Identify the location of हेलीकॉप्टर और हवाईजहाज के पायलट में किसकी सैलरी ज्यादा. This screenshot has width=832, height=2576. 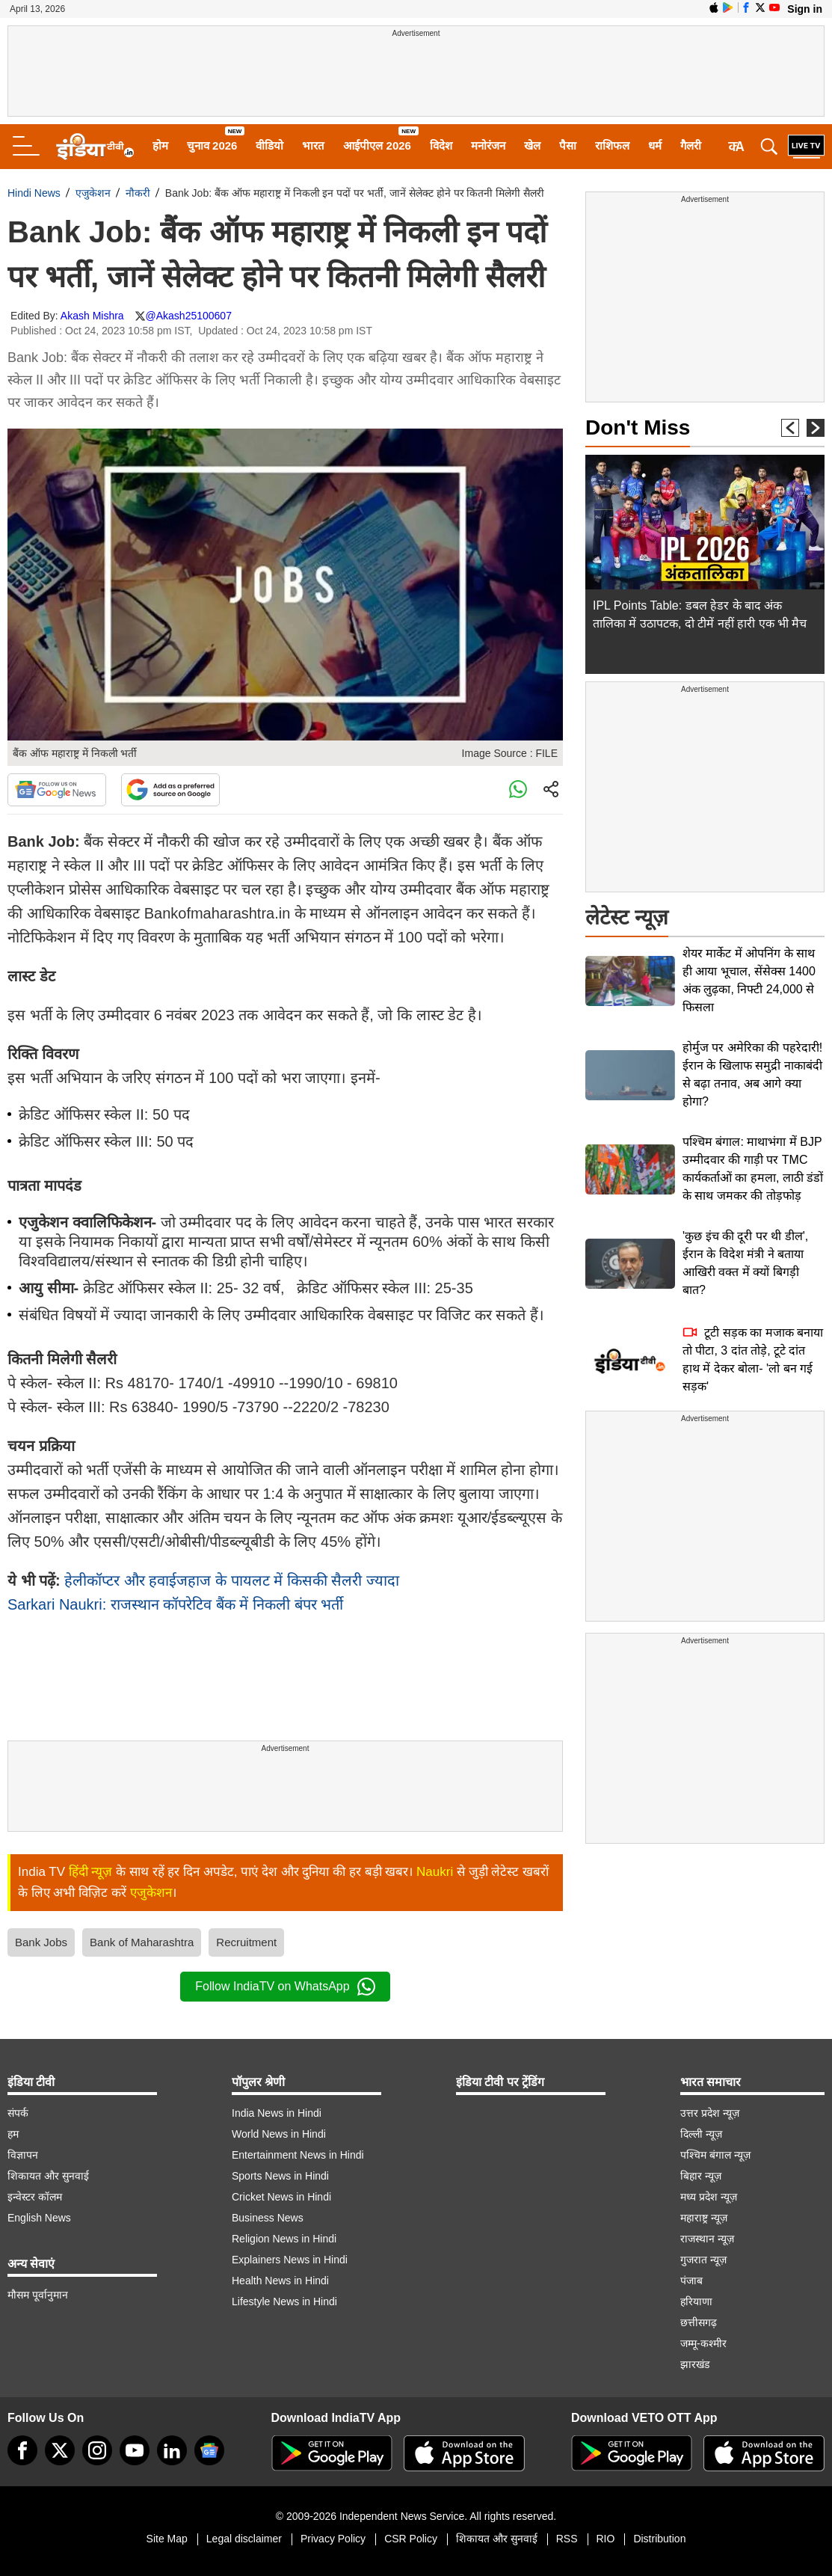
(231, 1580).